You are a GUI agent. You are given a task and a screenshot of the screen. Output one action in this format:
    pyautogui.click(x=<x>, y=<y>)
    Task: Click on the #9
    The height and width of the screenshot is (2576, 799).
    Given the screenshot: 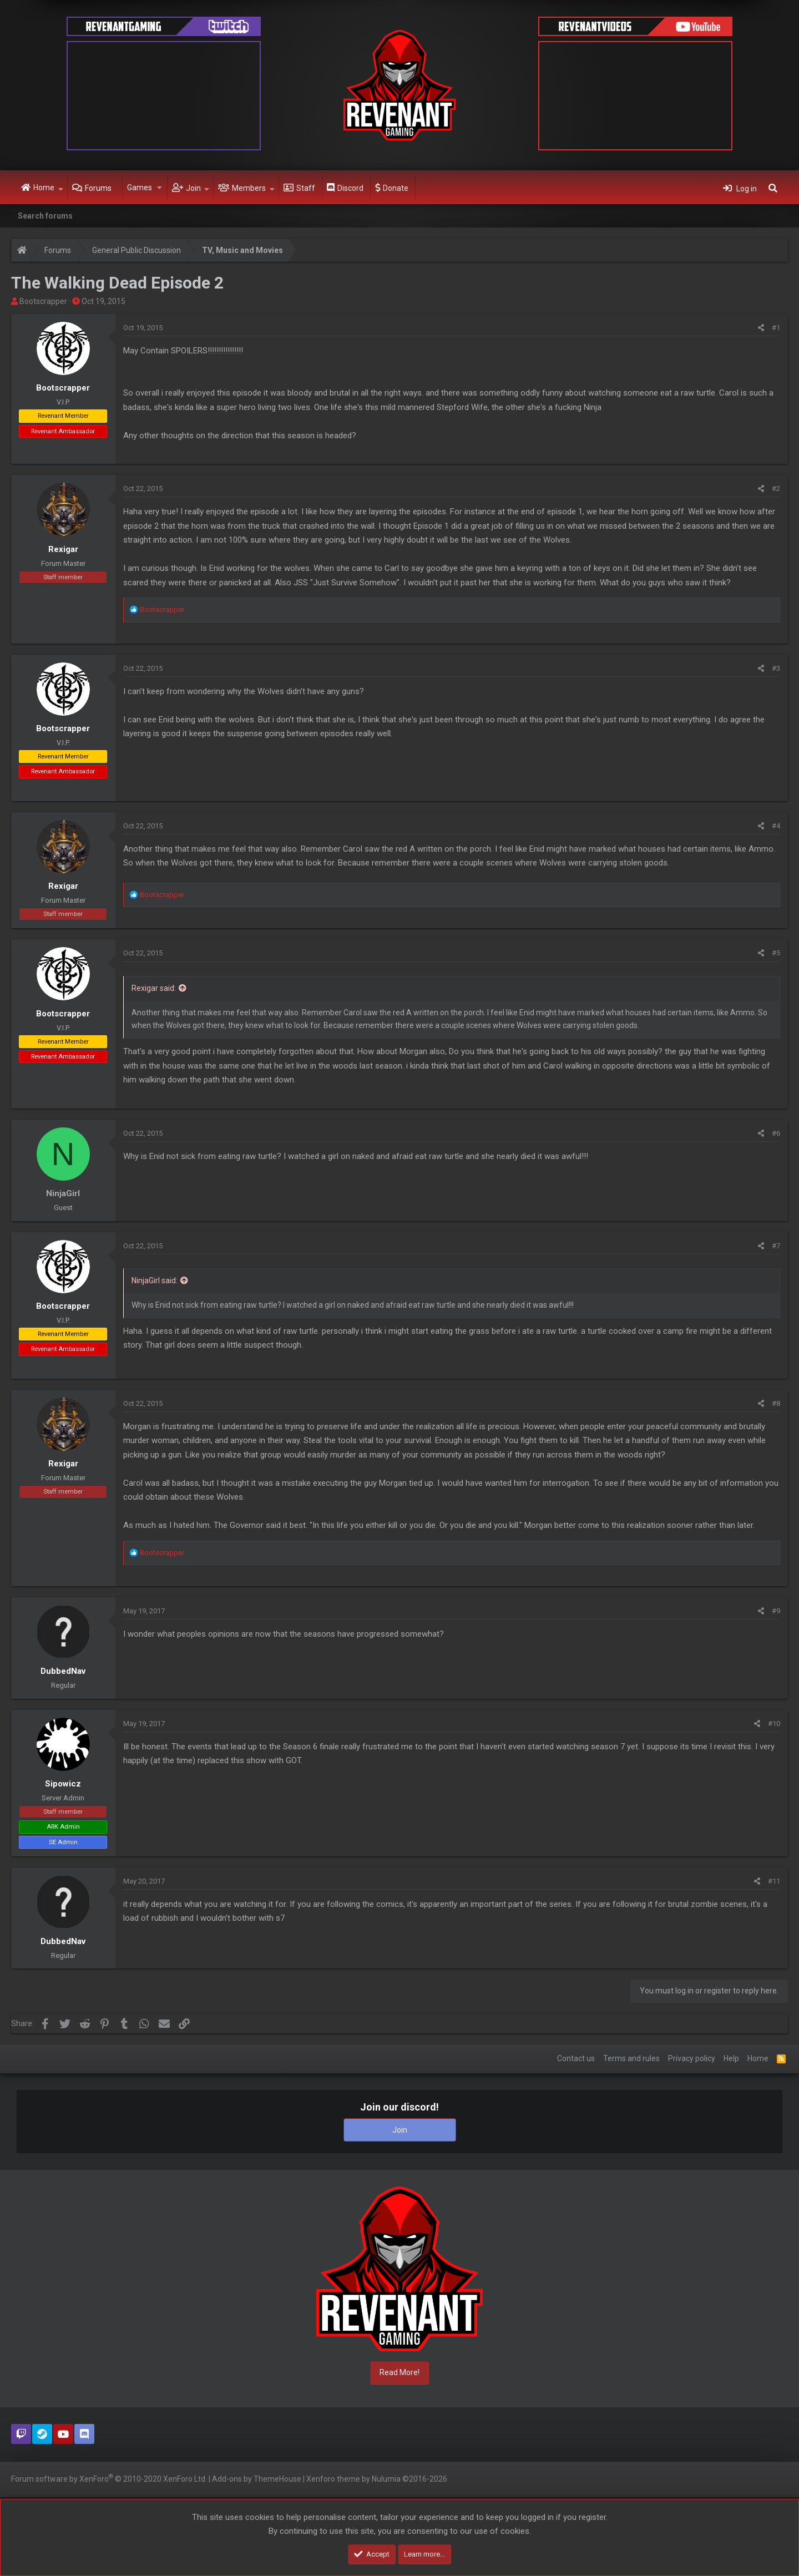 What is the action you would take?
    pyautogui.click(x=776, y=1611)
    